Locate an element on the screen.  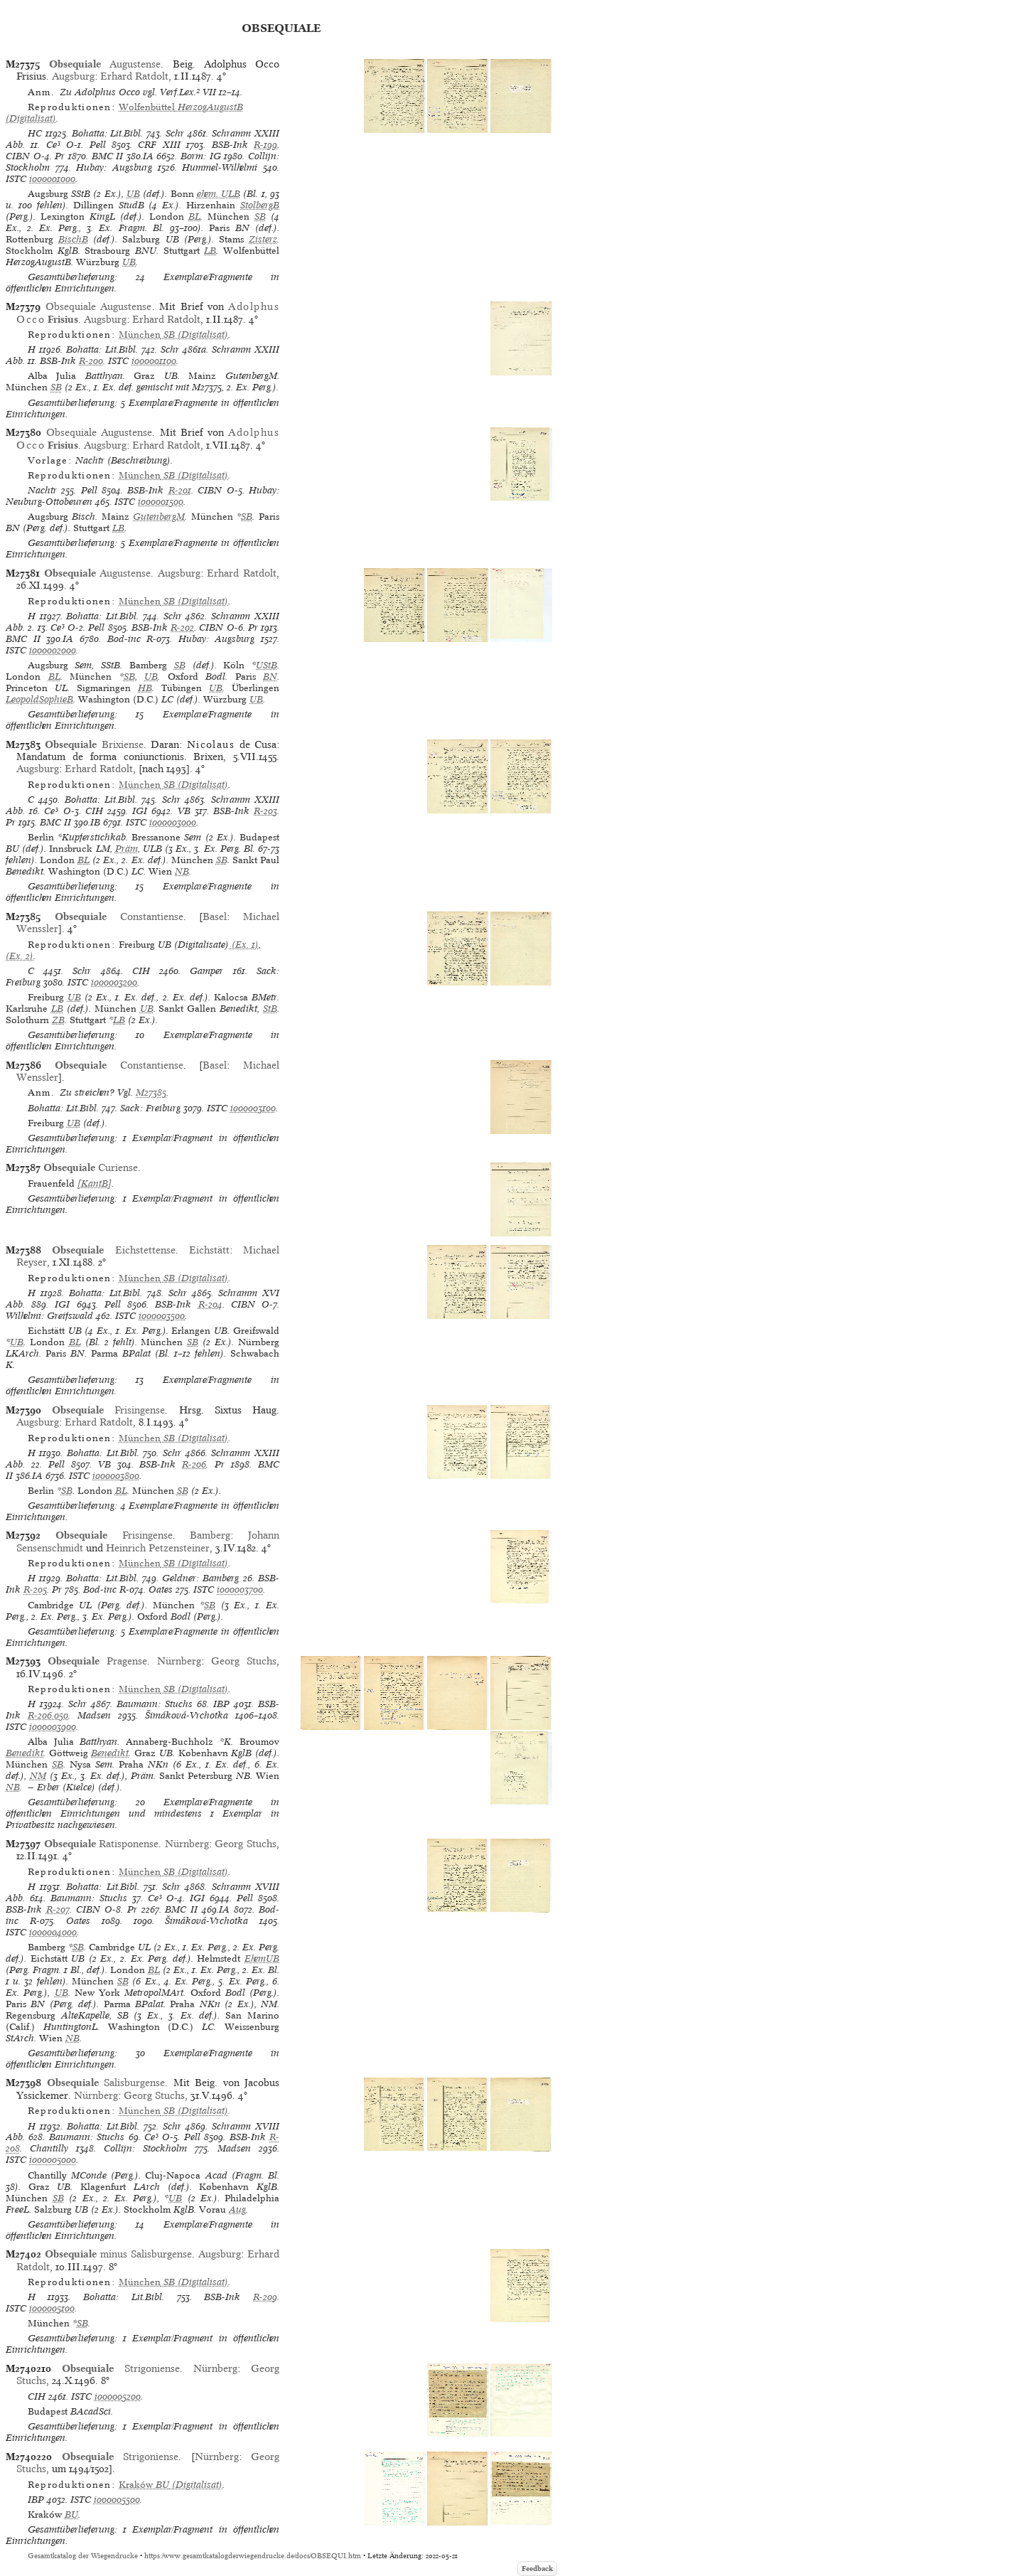
SB is located at coordinates (260, 216).